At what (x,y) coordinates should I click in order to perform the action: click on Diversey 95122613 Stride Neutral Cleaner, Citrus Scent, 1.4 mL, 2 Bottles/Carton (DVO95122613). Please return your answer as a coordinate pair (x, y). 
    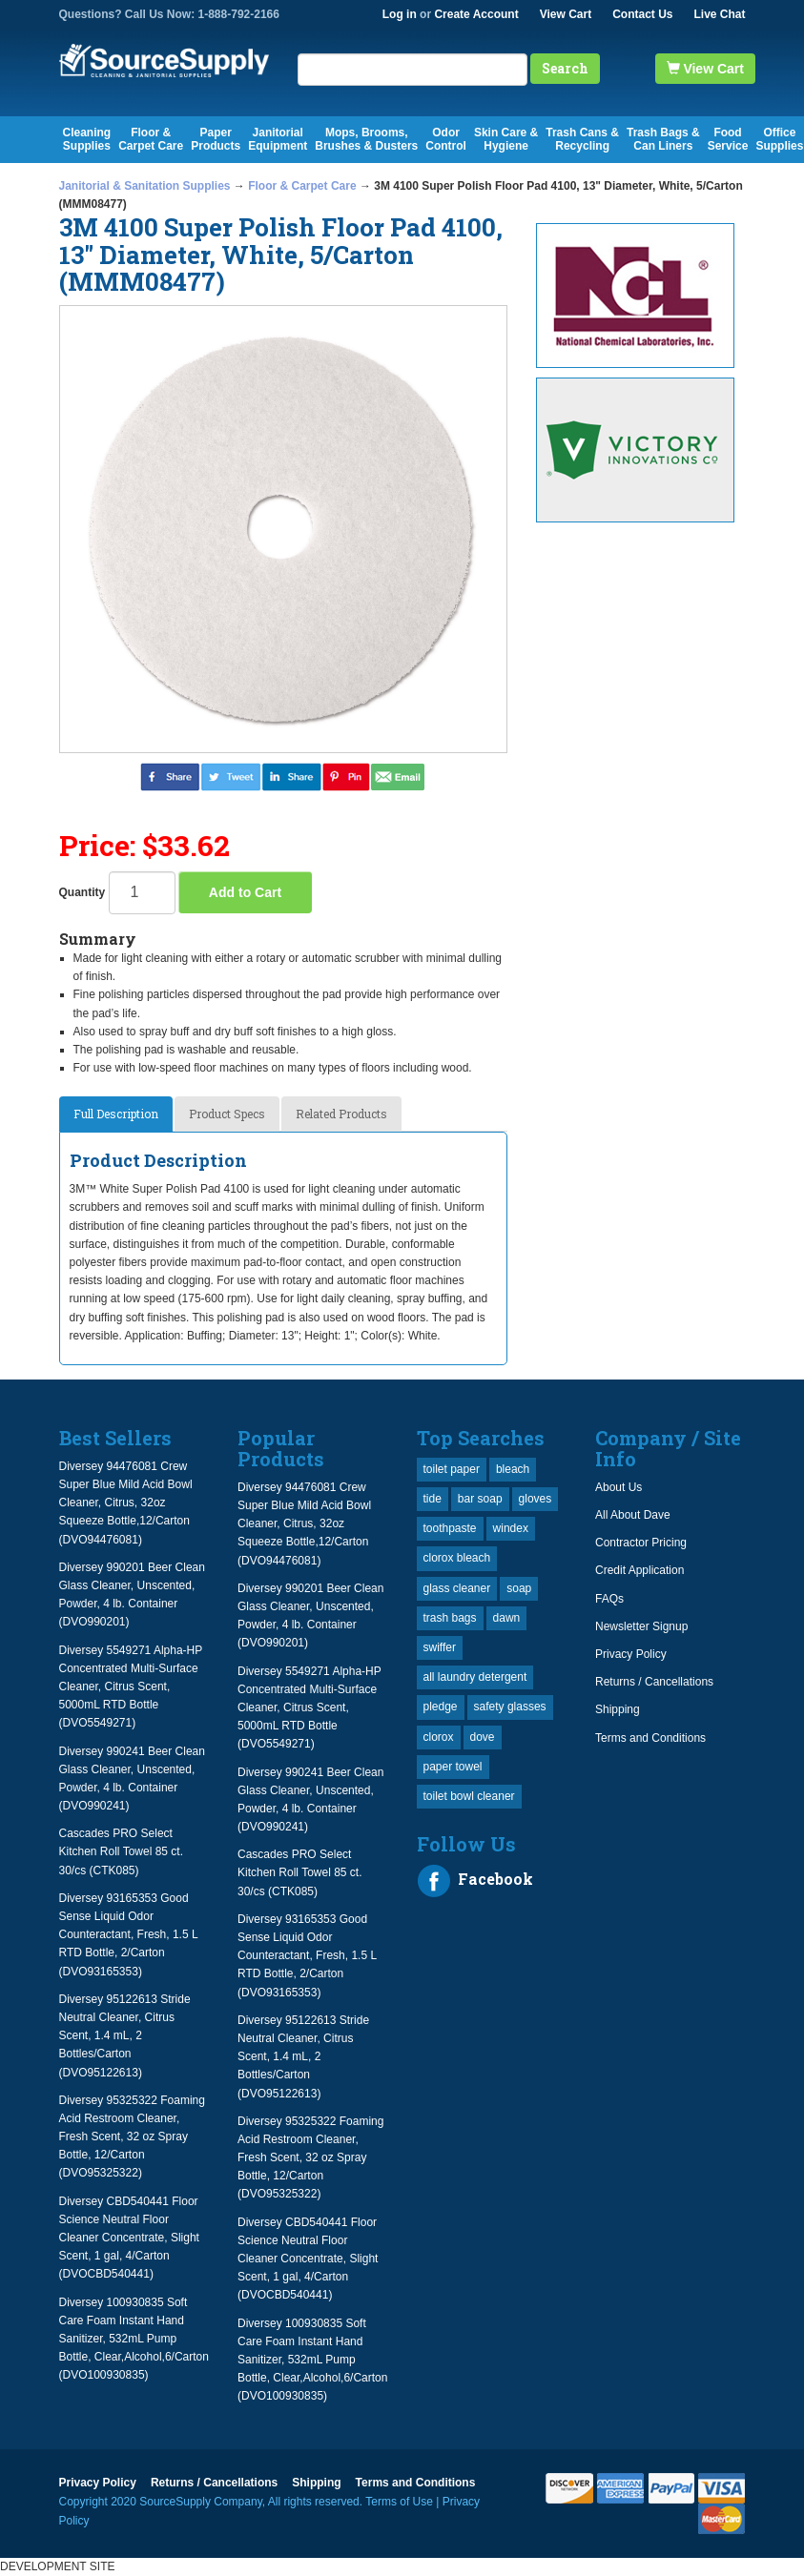
    Looking at the image, I should click on (125, 2036).